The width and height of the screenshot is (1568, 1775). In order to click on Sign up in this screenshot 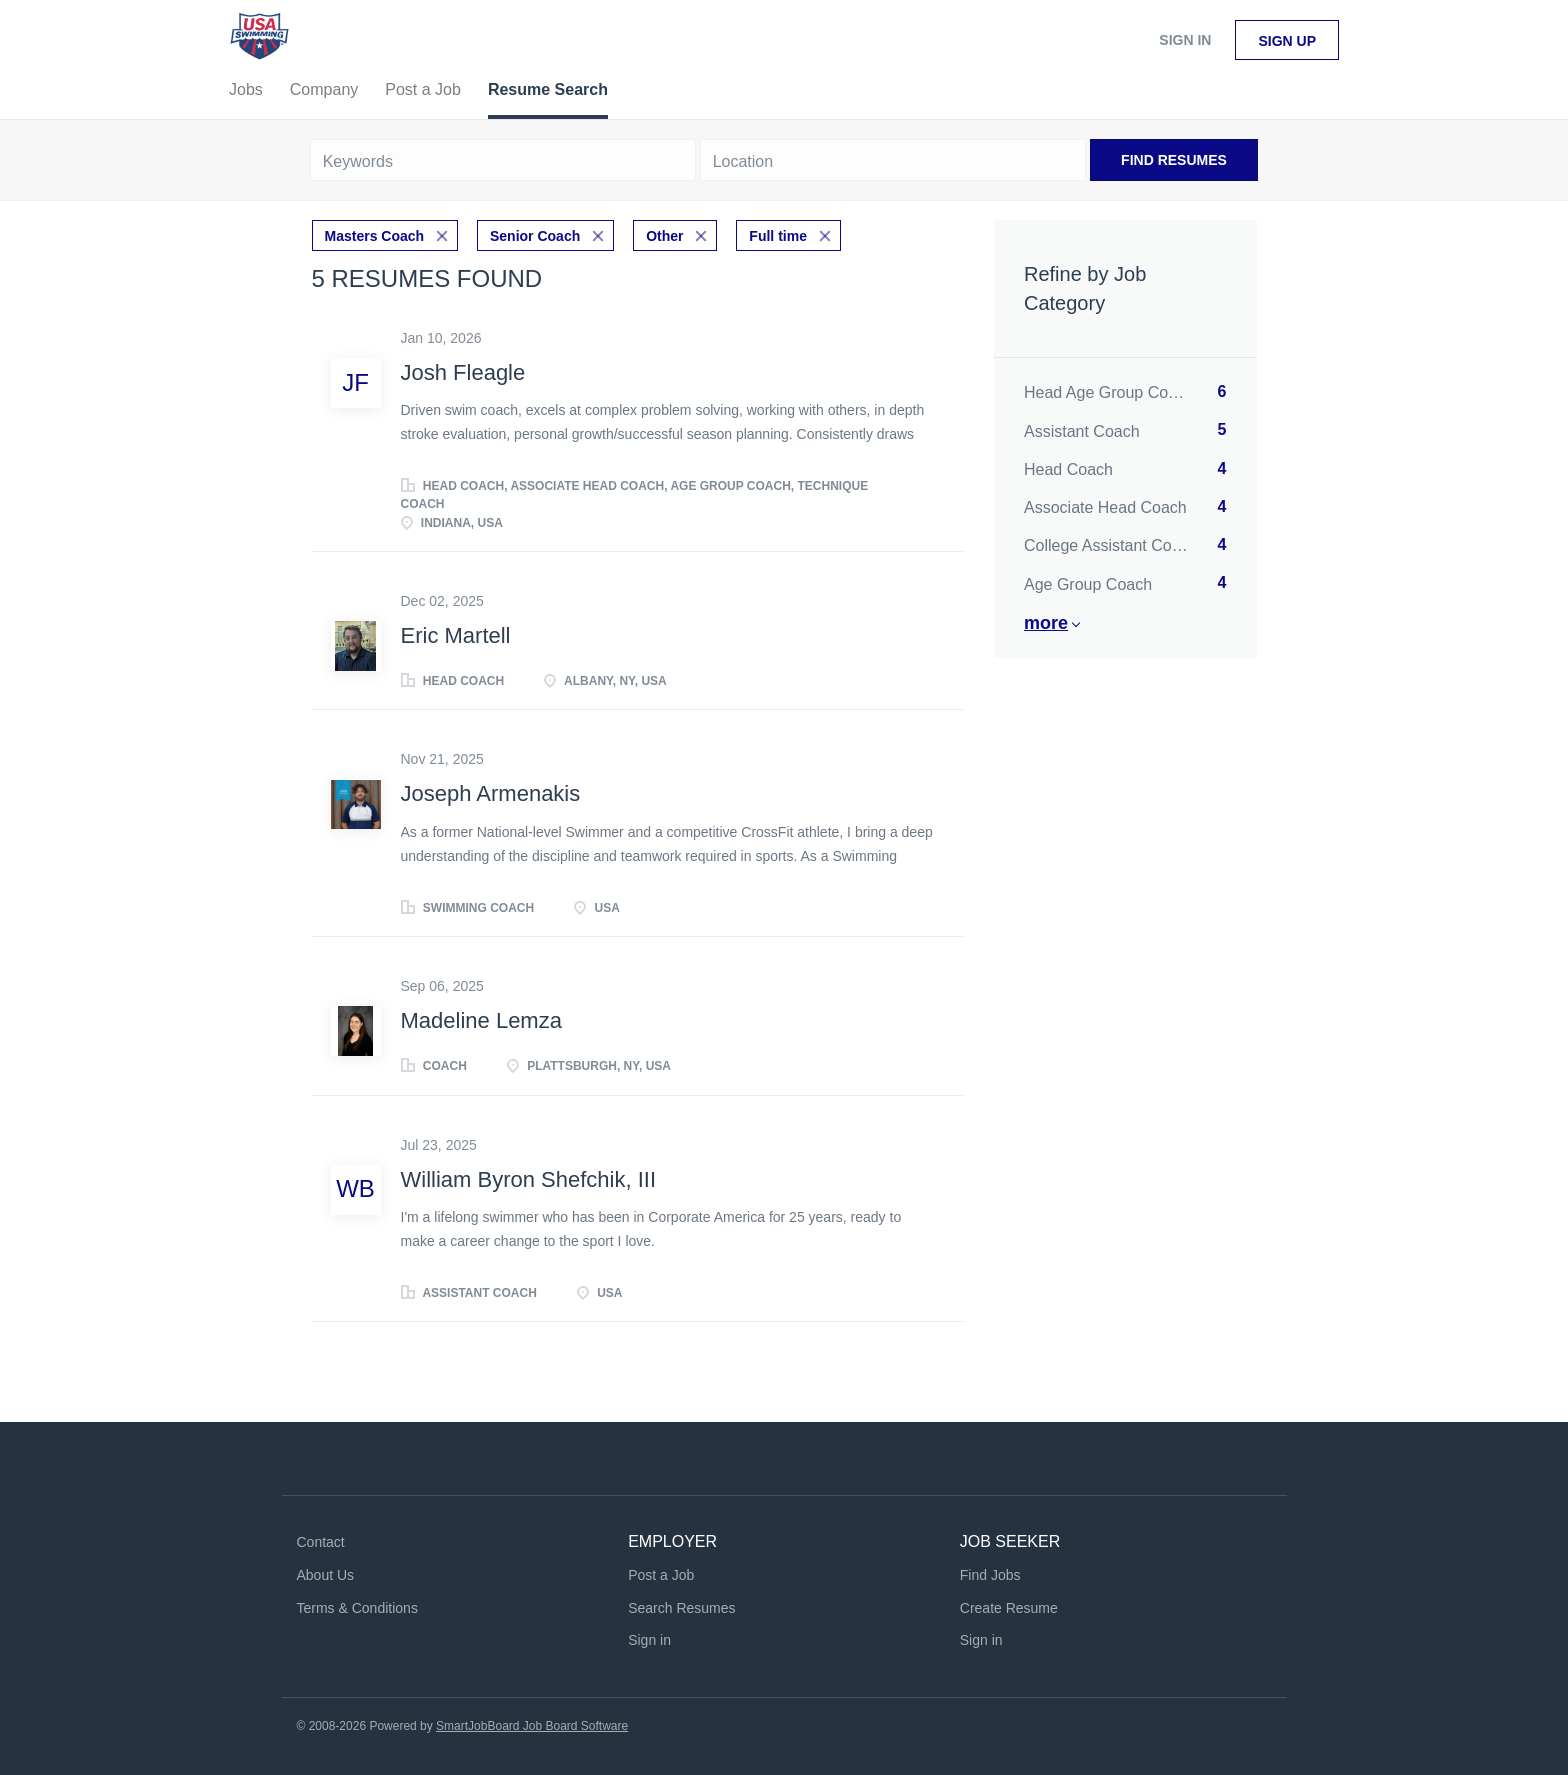, I will do `click(1287, 41)`.